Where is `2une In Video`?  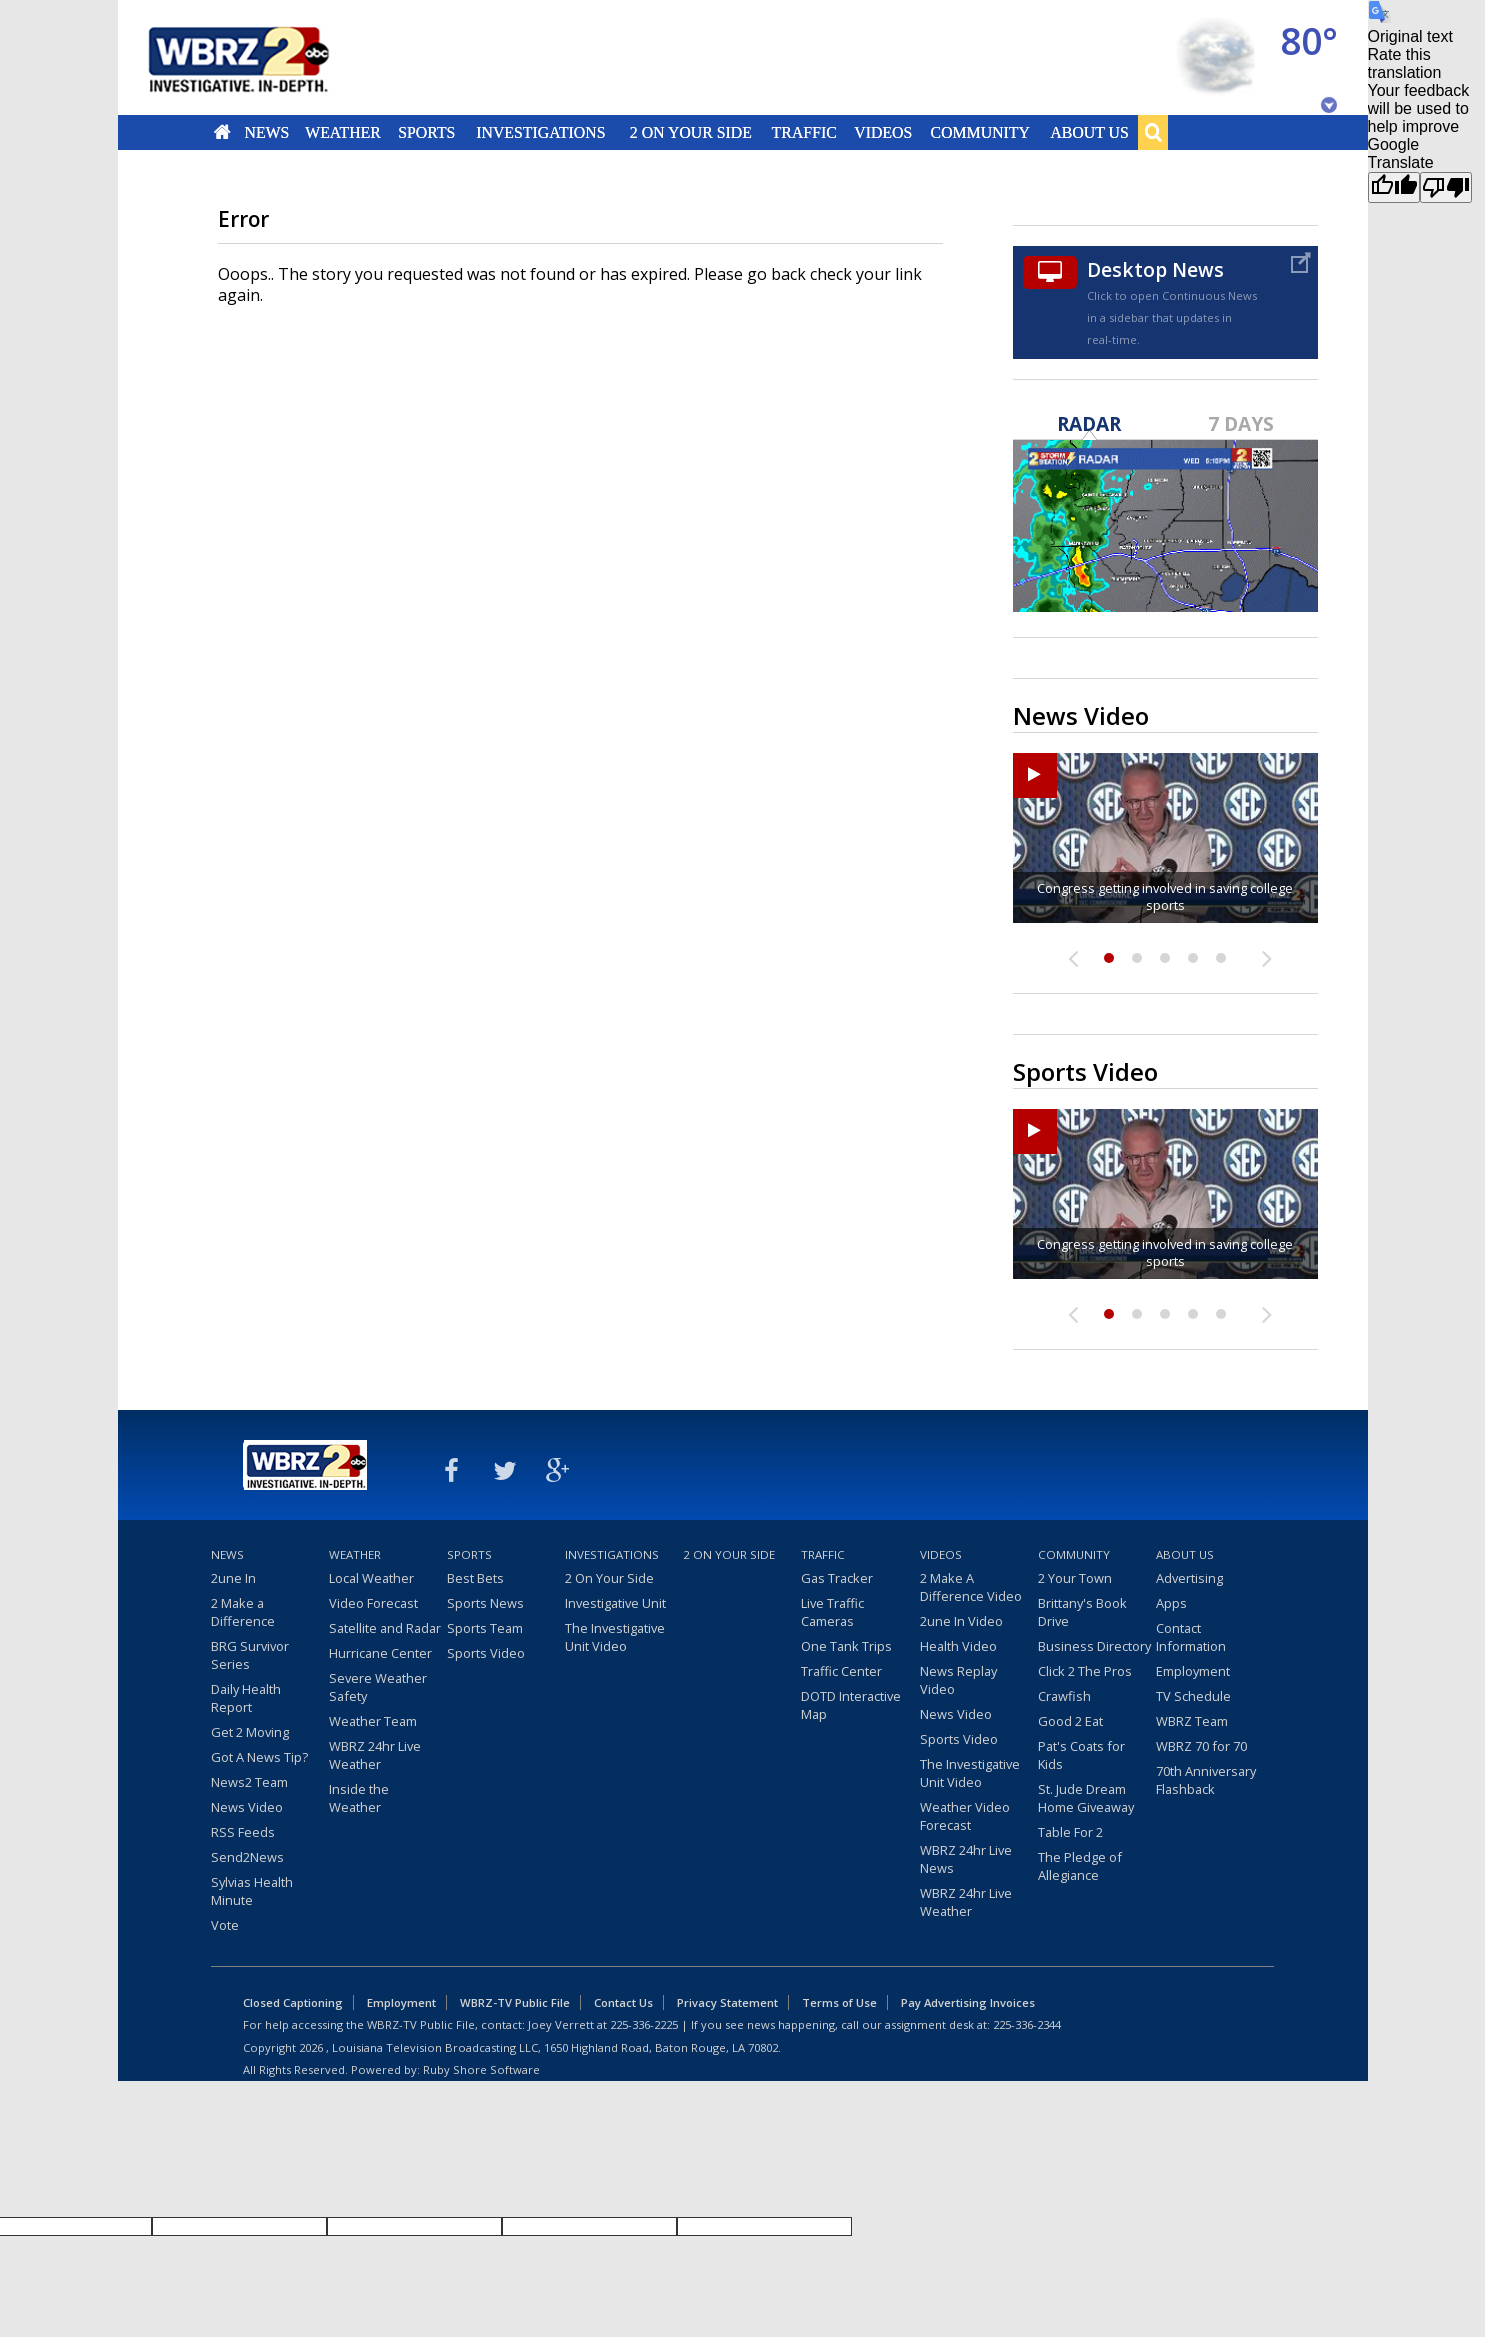
2une In Video is located at coordinates (961, 1621).